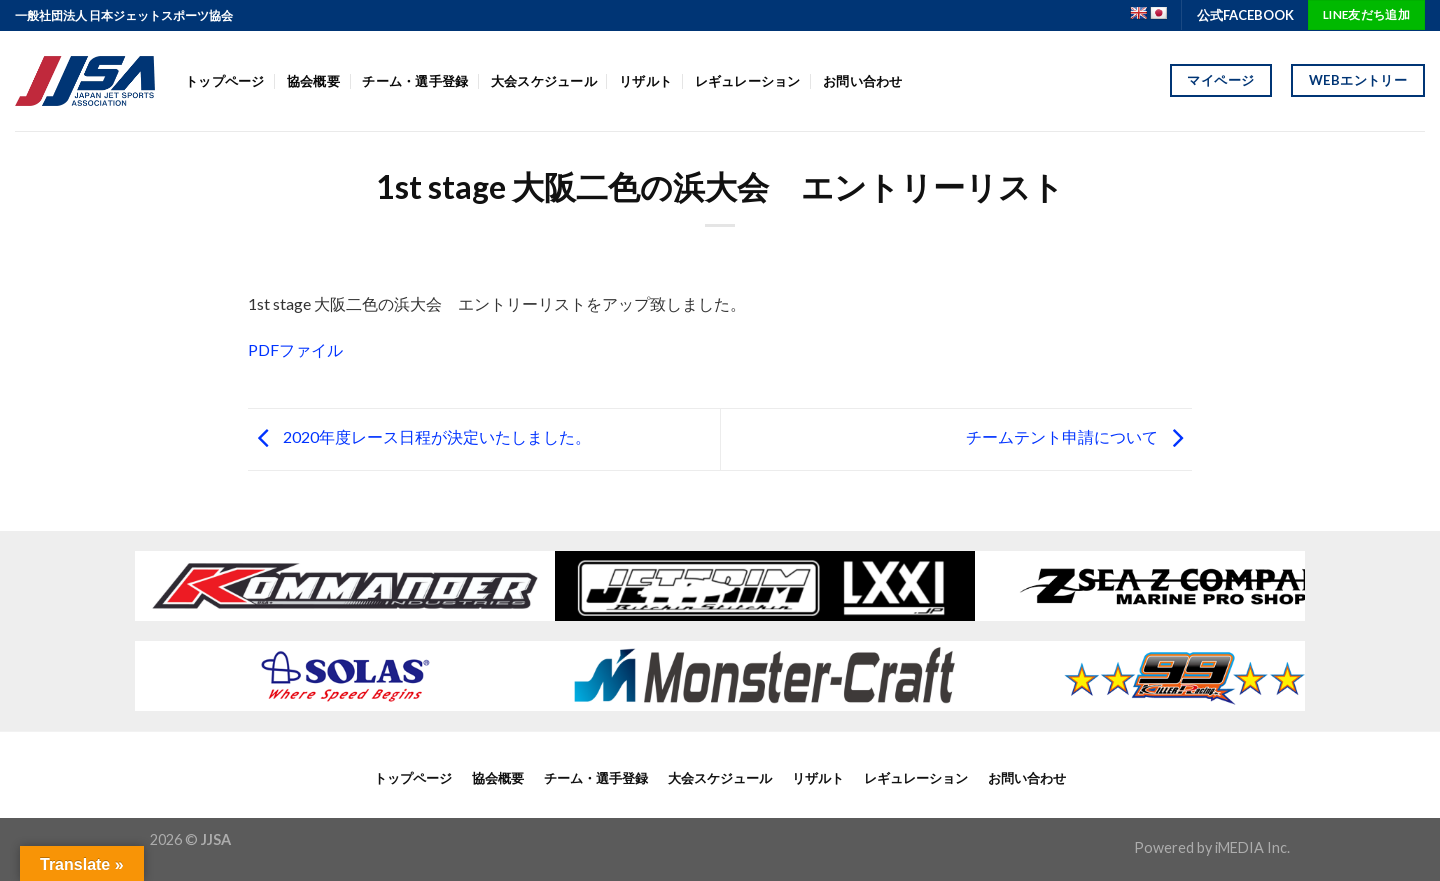  I want to click on 2020年度レース日程が決定いたしました。, so click(419, 436).